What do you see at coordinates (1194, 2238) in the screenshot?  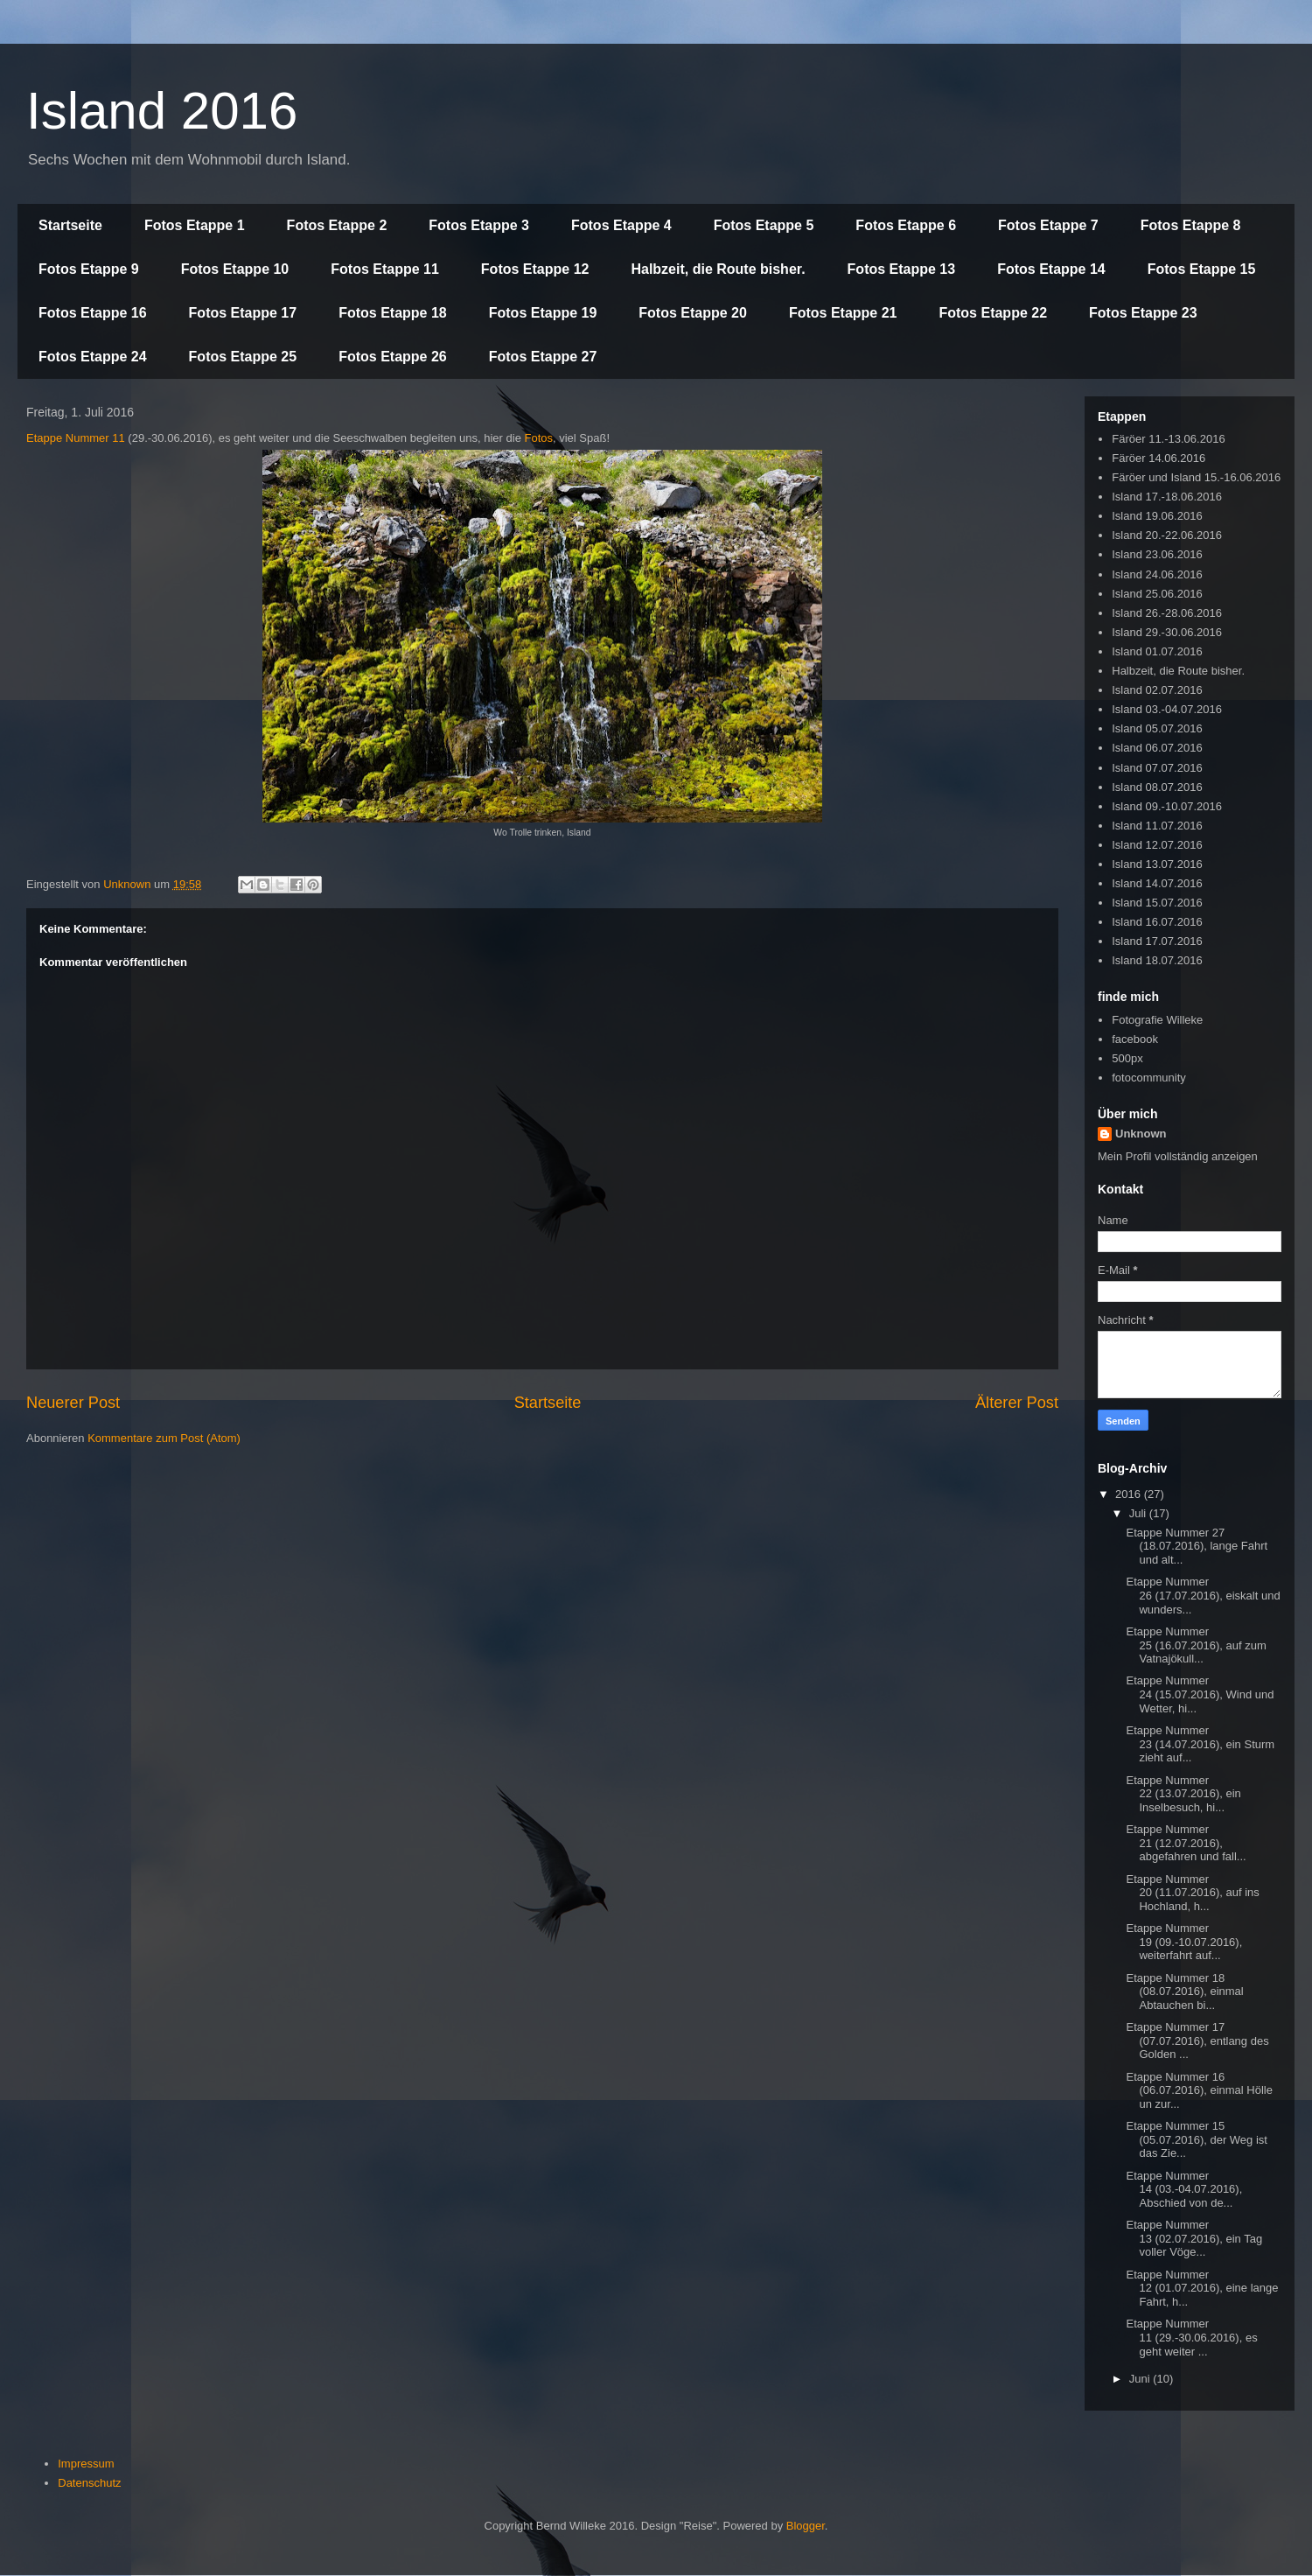 I see `Etappe Nummer 13 (02.07.2016), ein Tag voller Vöge...` at bounding box center [1194, 2238].